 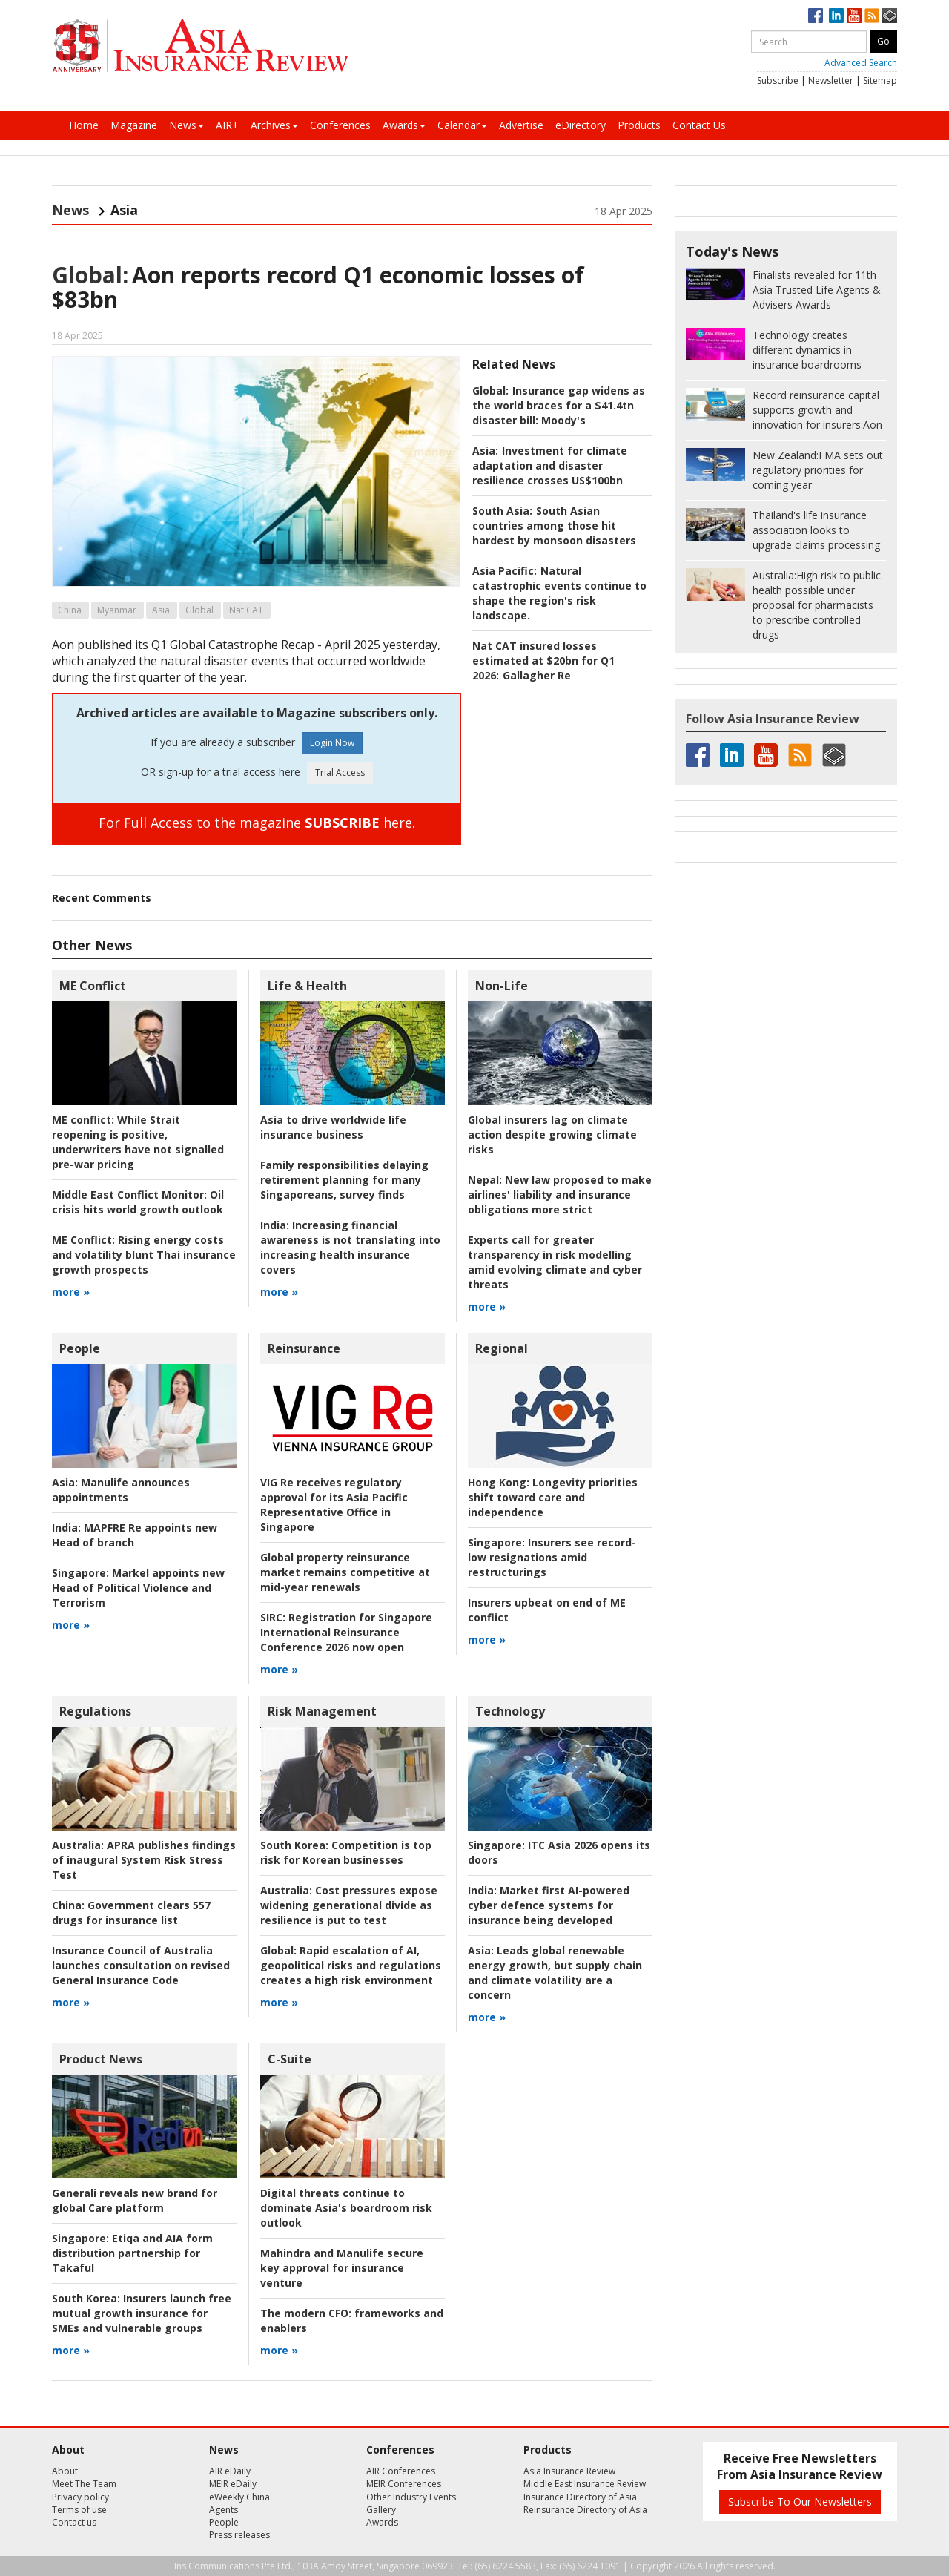 I want to click on Global, so click(x=199, y=610).